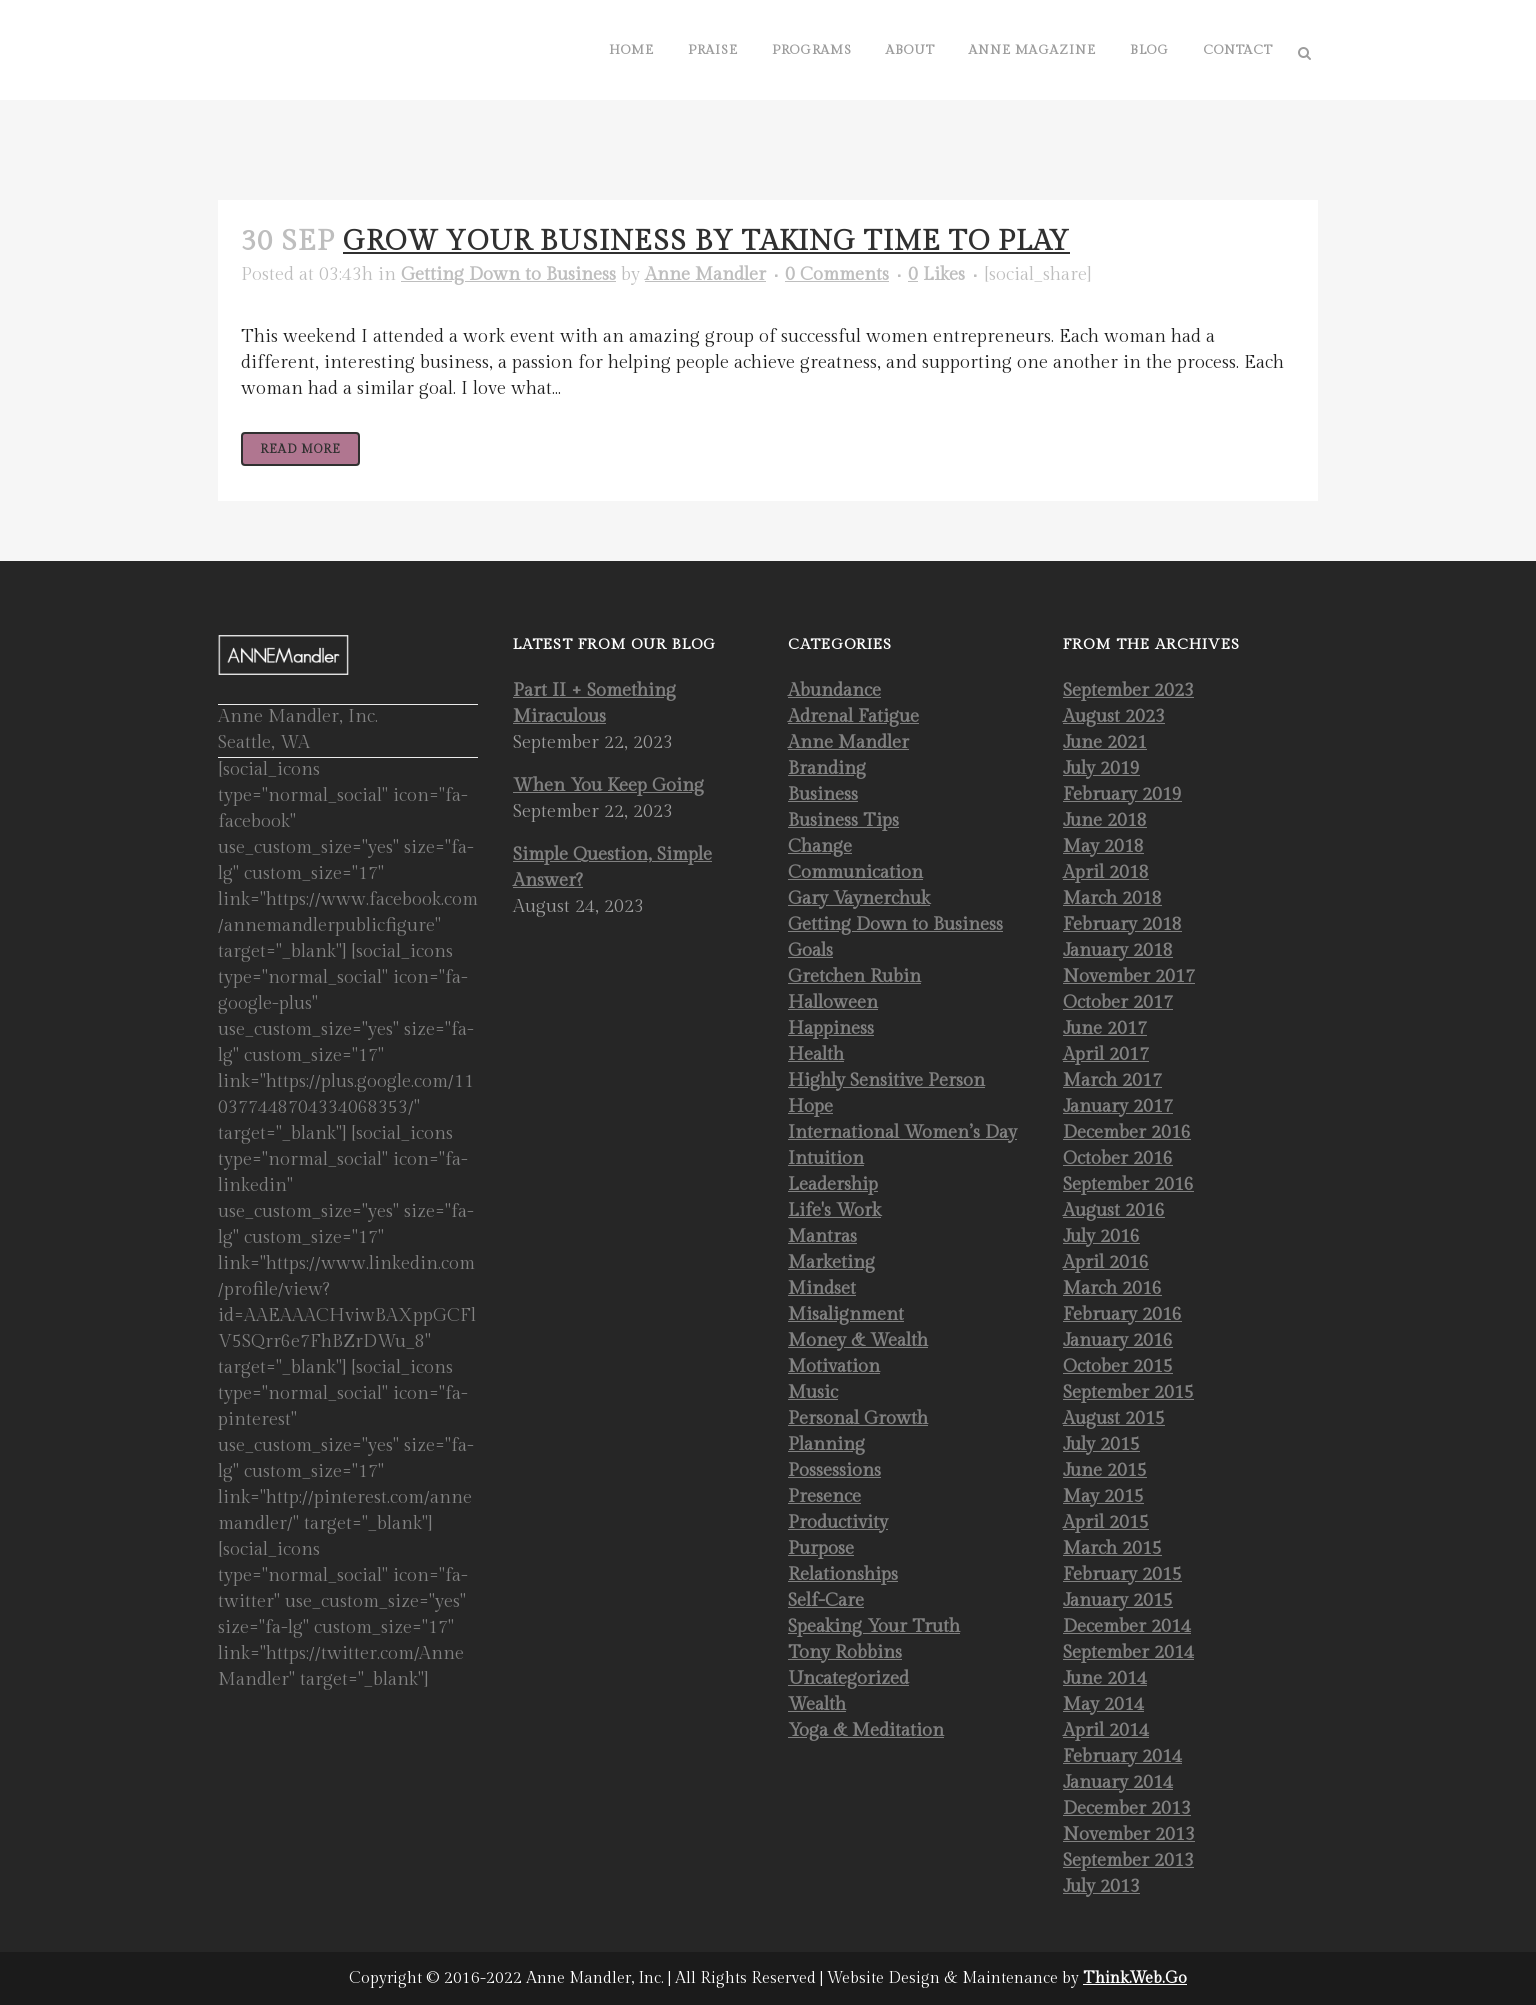 The height and width of the screenshot is (2005, 1536). What do you see at coordinates (810, 950) in the screenshot?
I see `Goals` at bounding box center [810, 950].